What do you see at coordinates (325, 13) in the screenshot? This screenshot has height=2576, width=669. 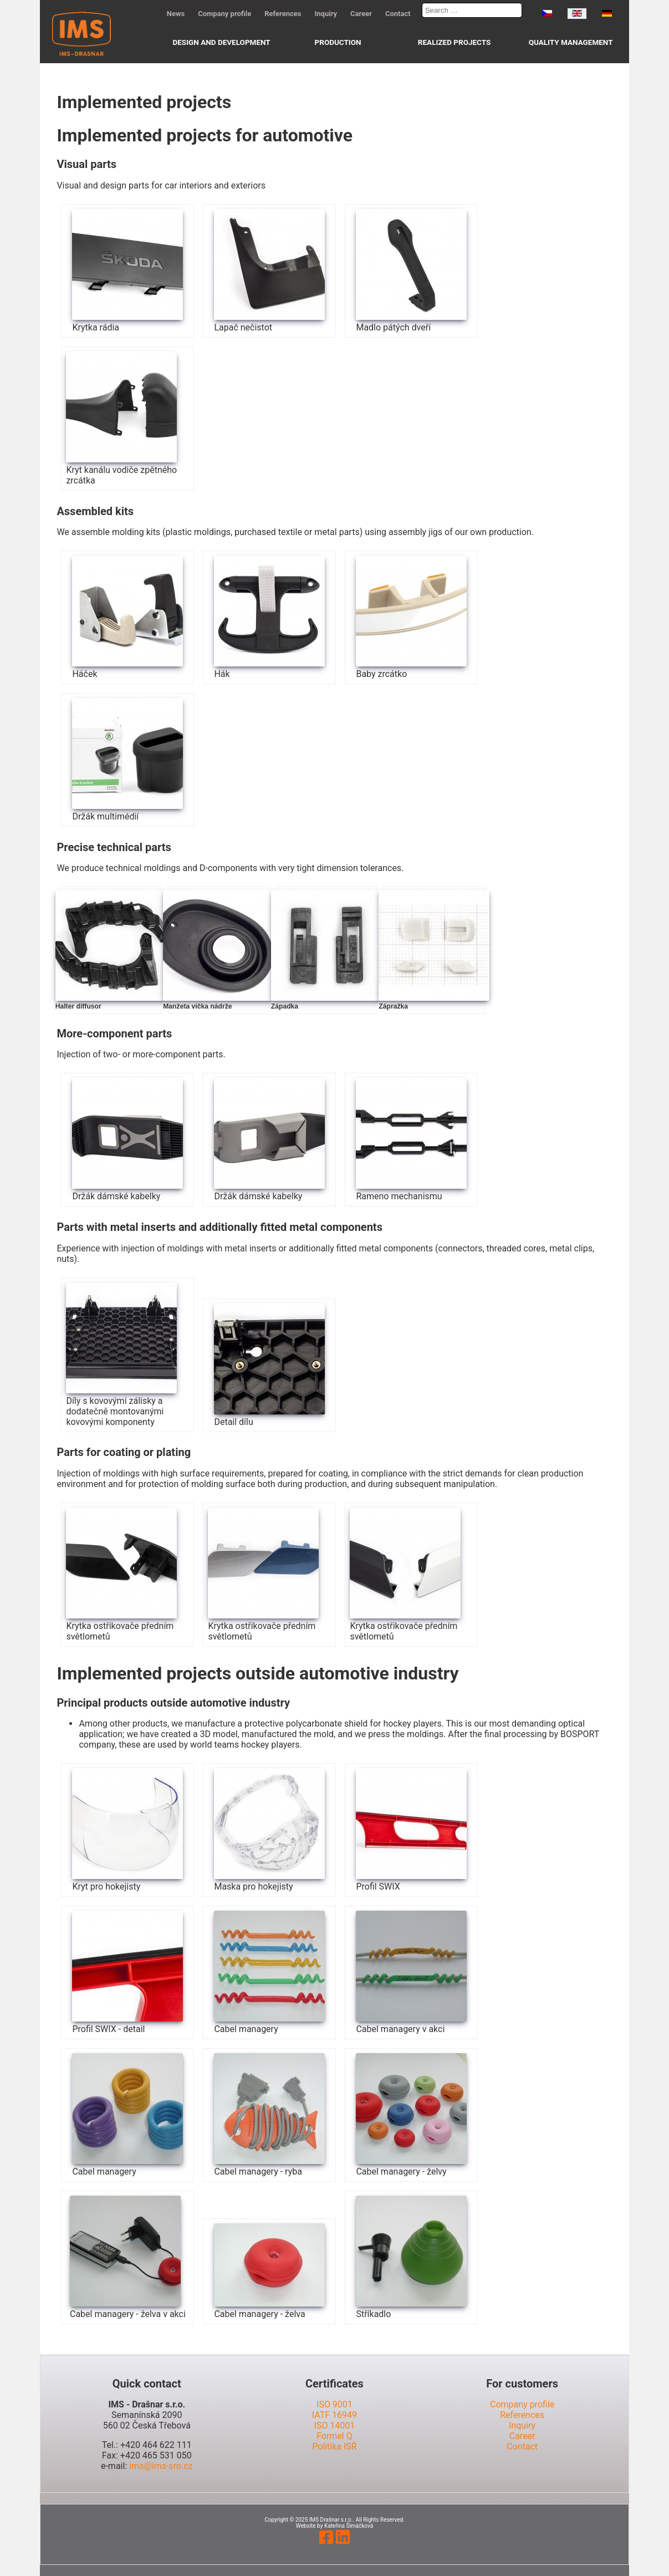 I see `Inquiry` at bounding box center [325, 13].